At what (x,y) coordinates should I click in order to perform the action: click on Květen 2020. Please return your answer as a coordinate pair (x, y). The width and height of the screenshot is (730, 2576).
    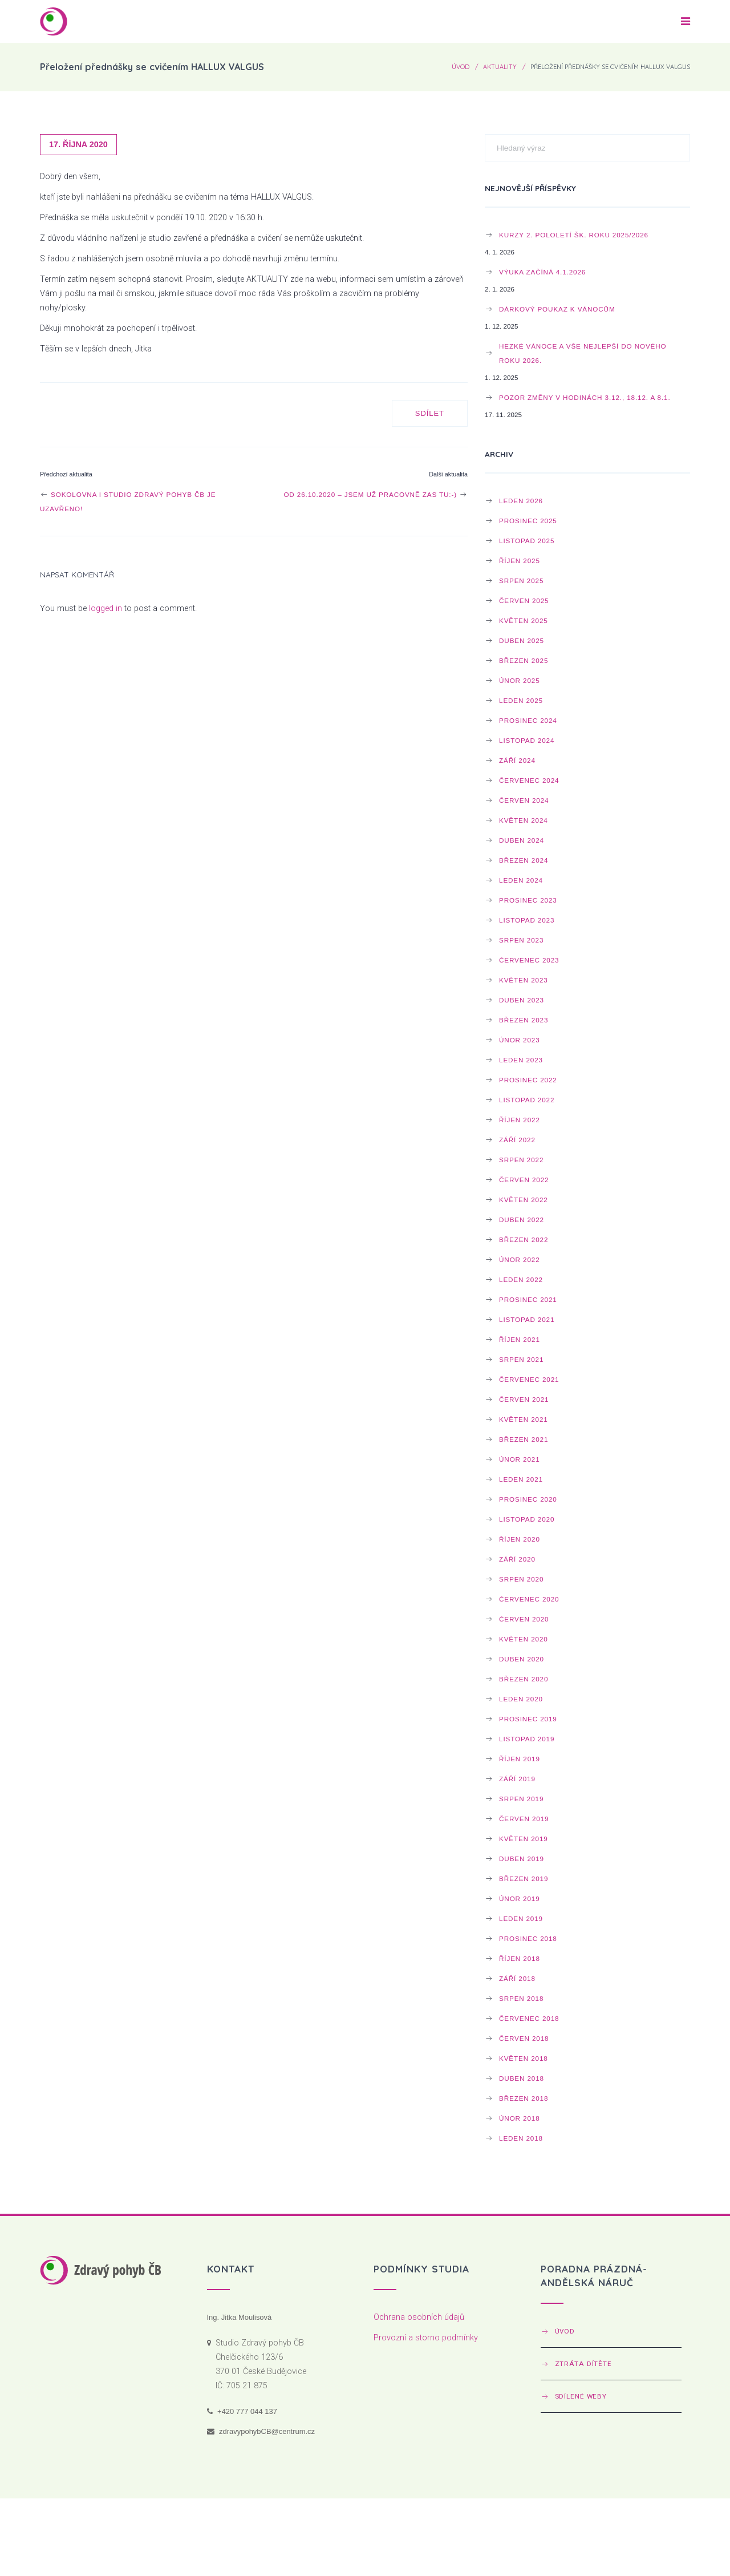
    Looking at the image, I should click on (523, 1639).